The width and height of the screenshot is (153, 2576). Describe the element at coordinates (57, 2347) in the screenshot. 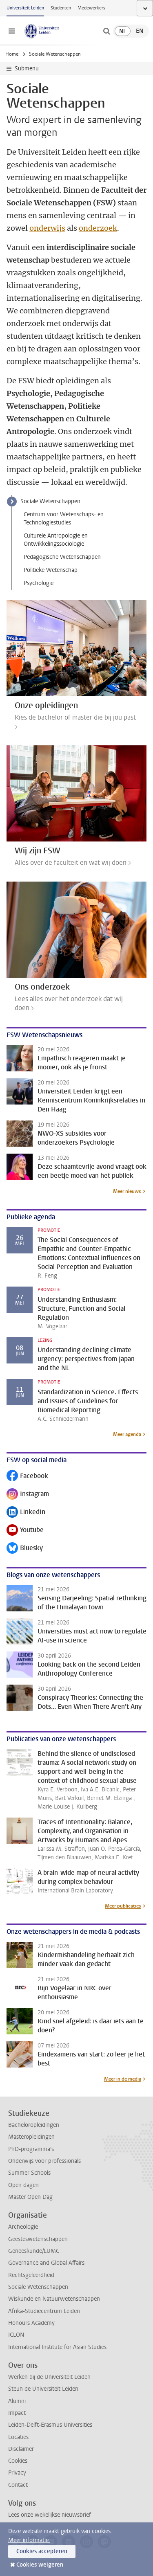

I see `International Institute for Asian Studies` at that location.